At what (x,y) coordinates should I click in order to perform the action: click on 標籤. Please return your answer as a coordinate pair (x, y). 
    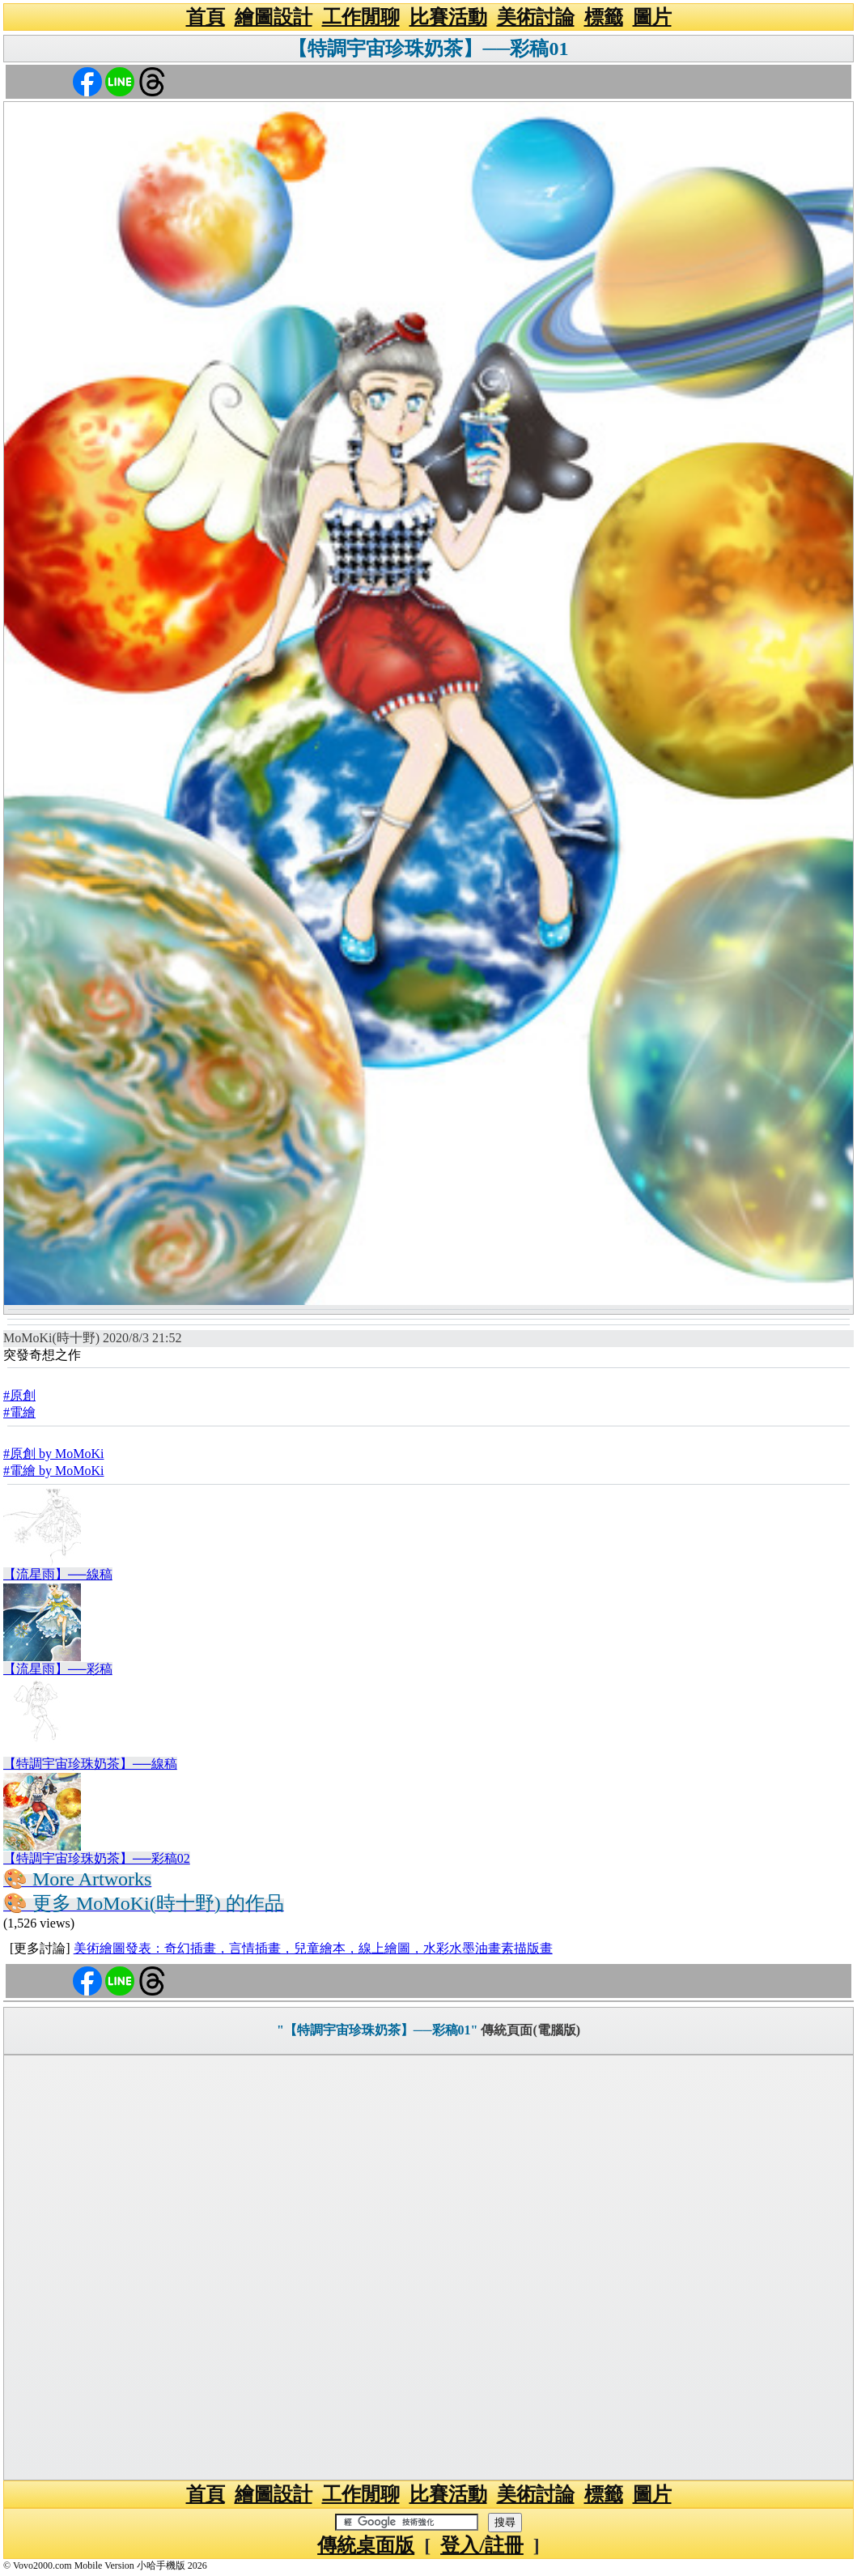
    Looking at the image, I should click on (603, 17).